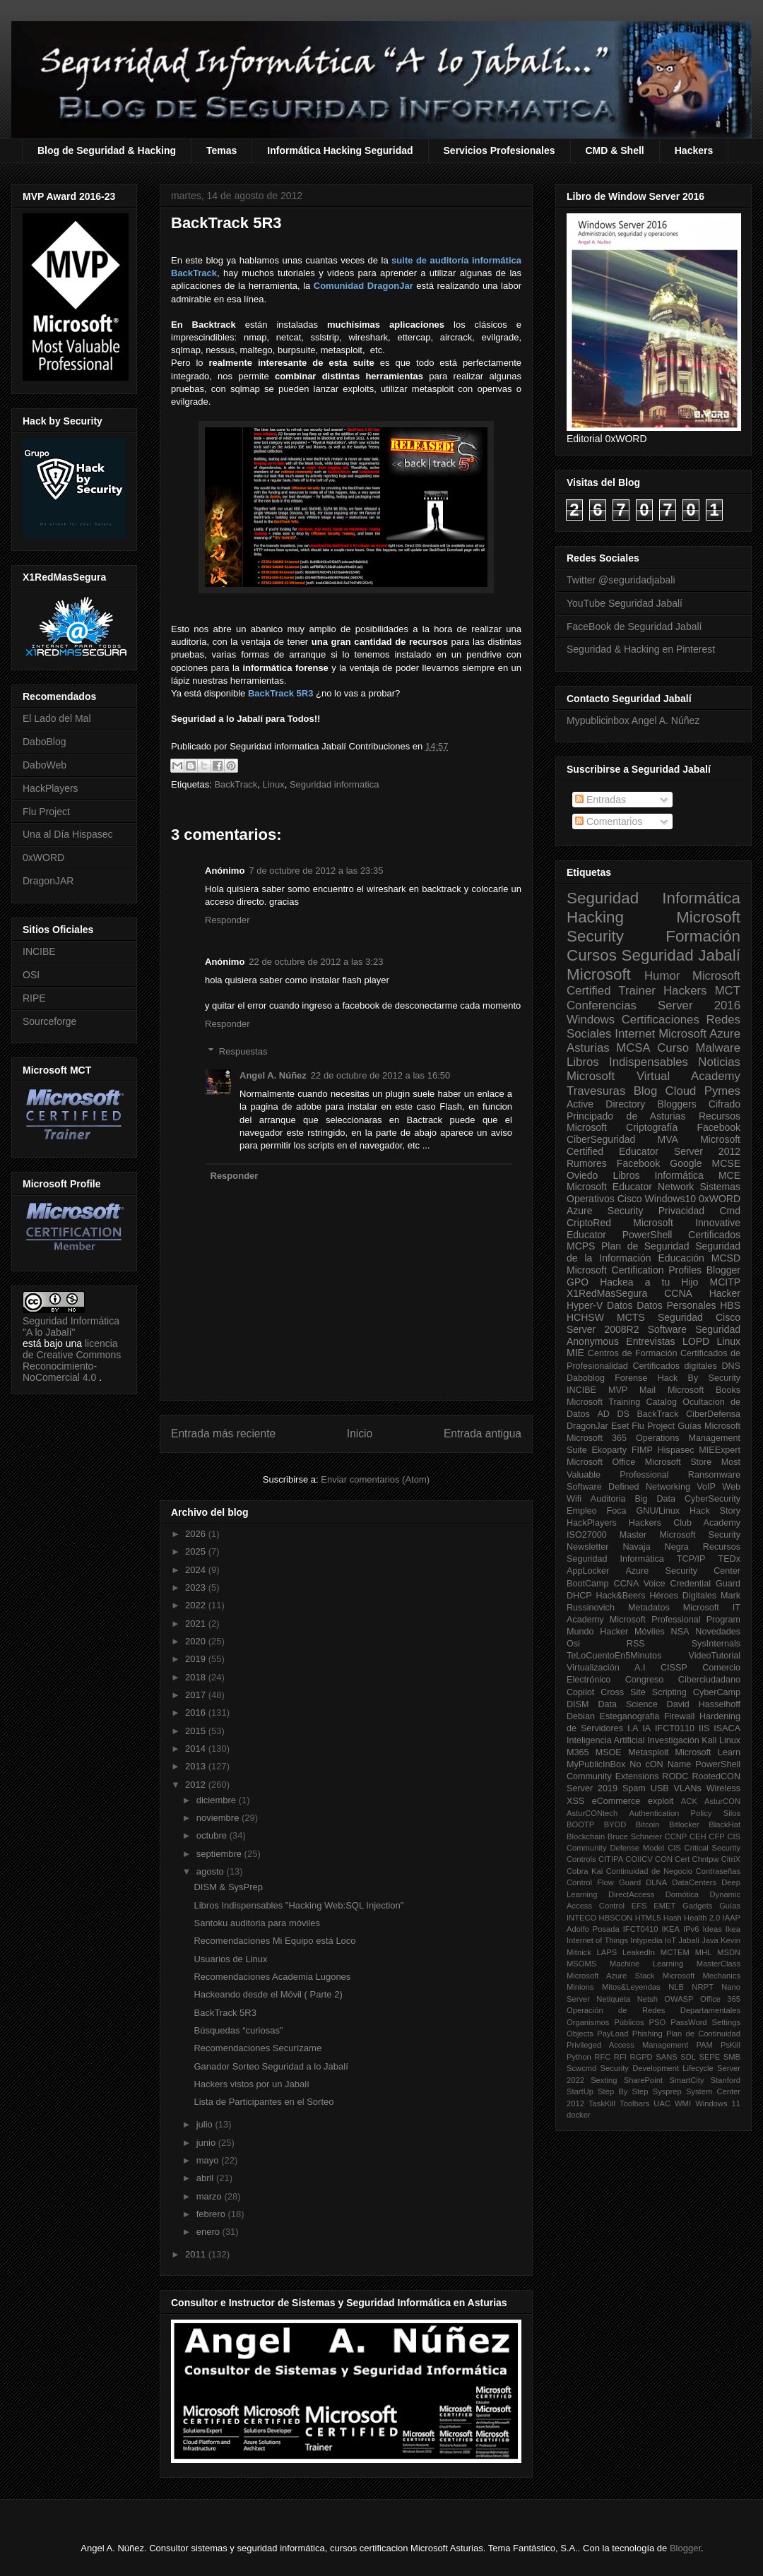 This screenshot has height=2576, width=763. What do you see at coordinates (577, 1282) in the screenshot?
I see `GPO` at bounding box center [577, 1282].